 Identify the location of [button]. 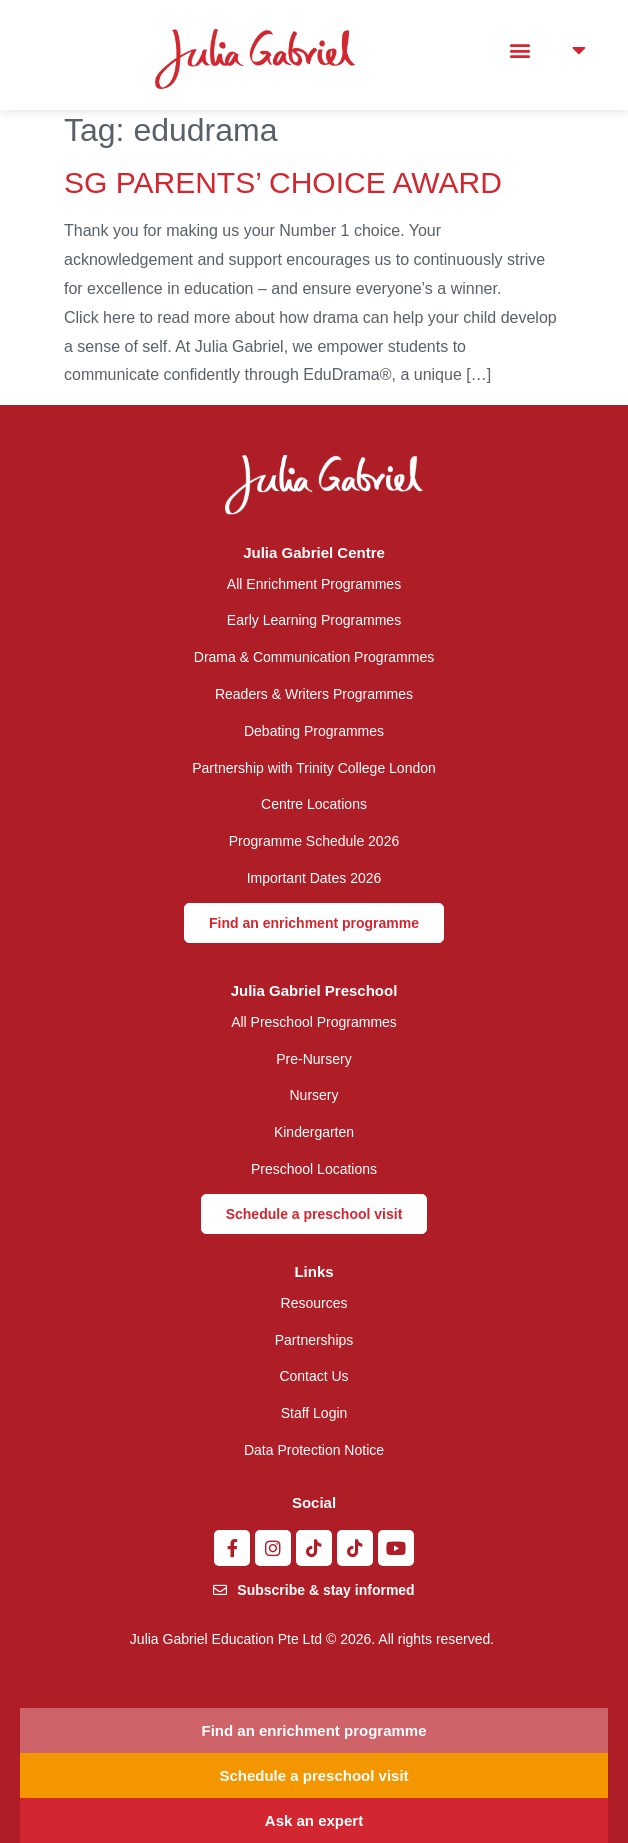
(519, 50).